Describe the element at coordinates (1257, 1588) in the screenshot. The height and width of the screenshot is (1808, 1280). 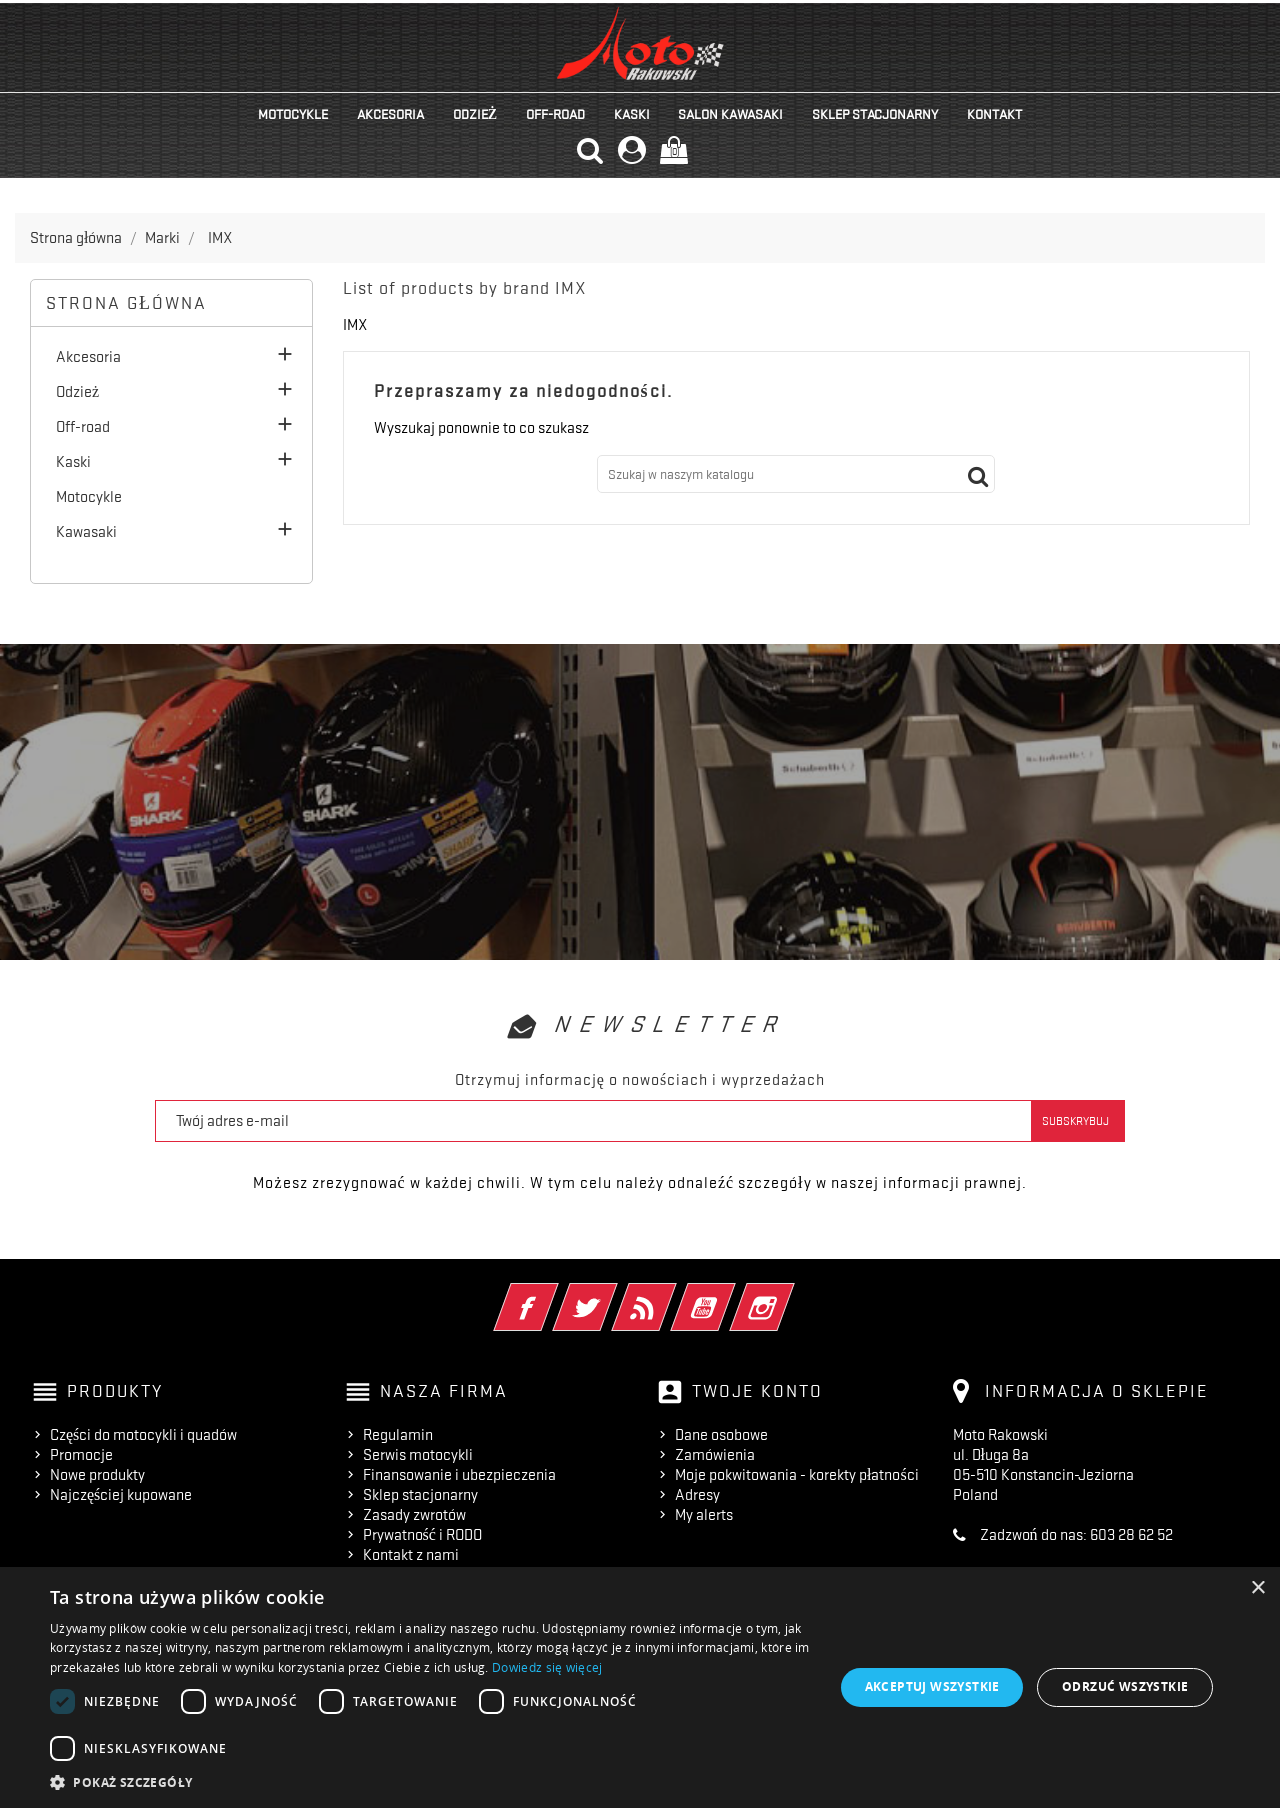
I see `× [button]` at that location.